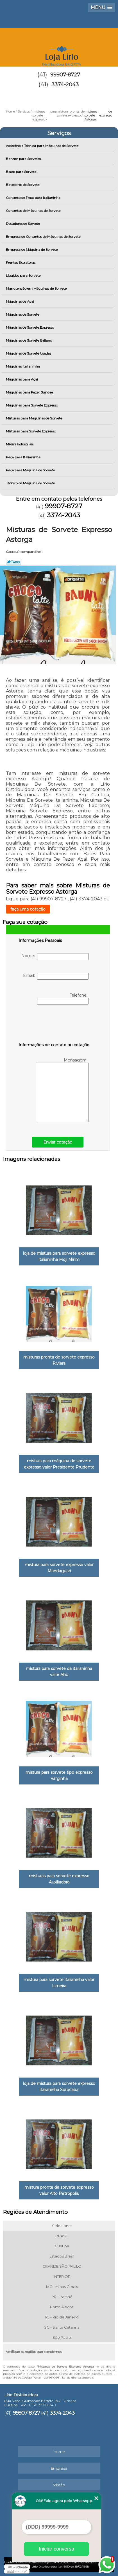  I want to click on Empresa, so click(59, 2468).